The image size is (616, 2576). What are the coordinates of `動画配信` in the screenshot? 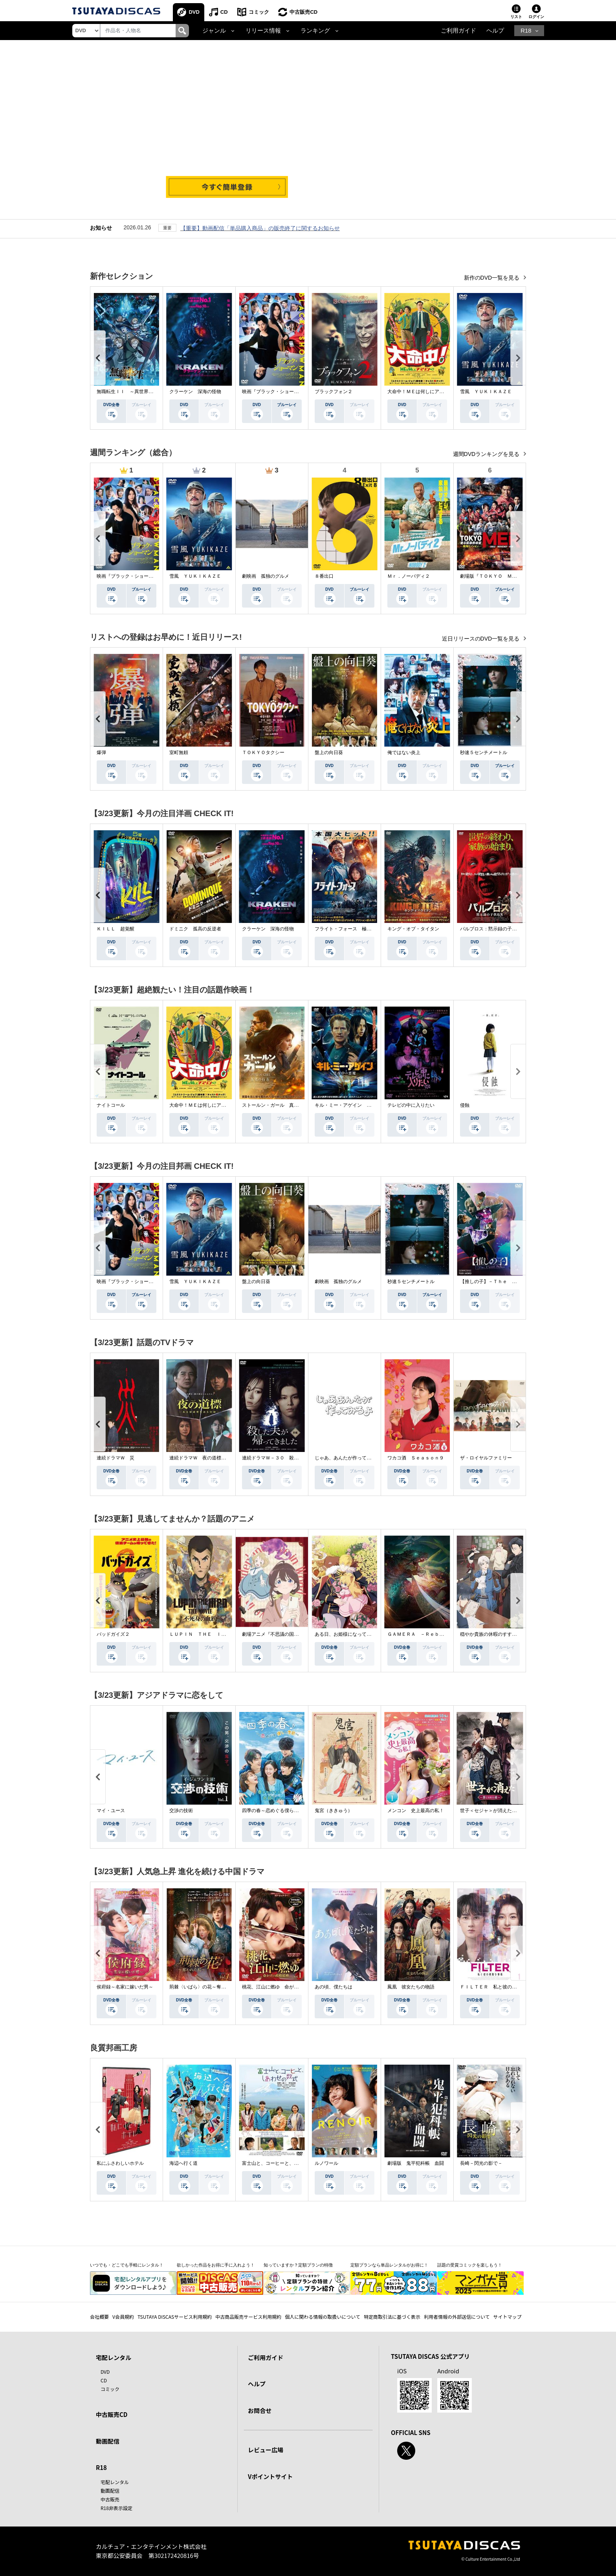 It's located at (107, 2441).